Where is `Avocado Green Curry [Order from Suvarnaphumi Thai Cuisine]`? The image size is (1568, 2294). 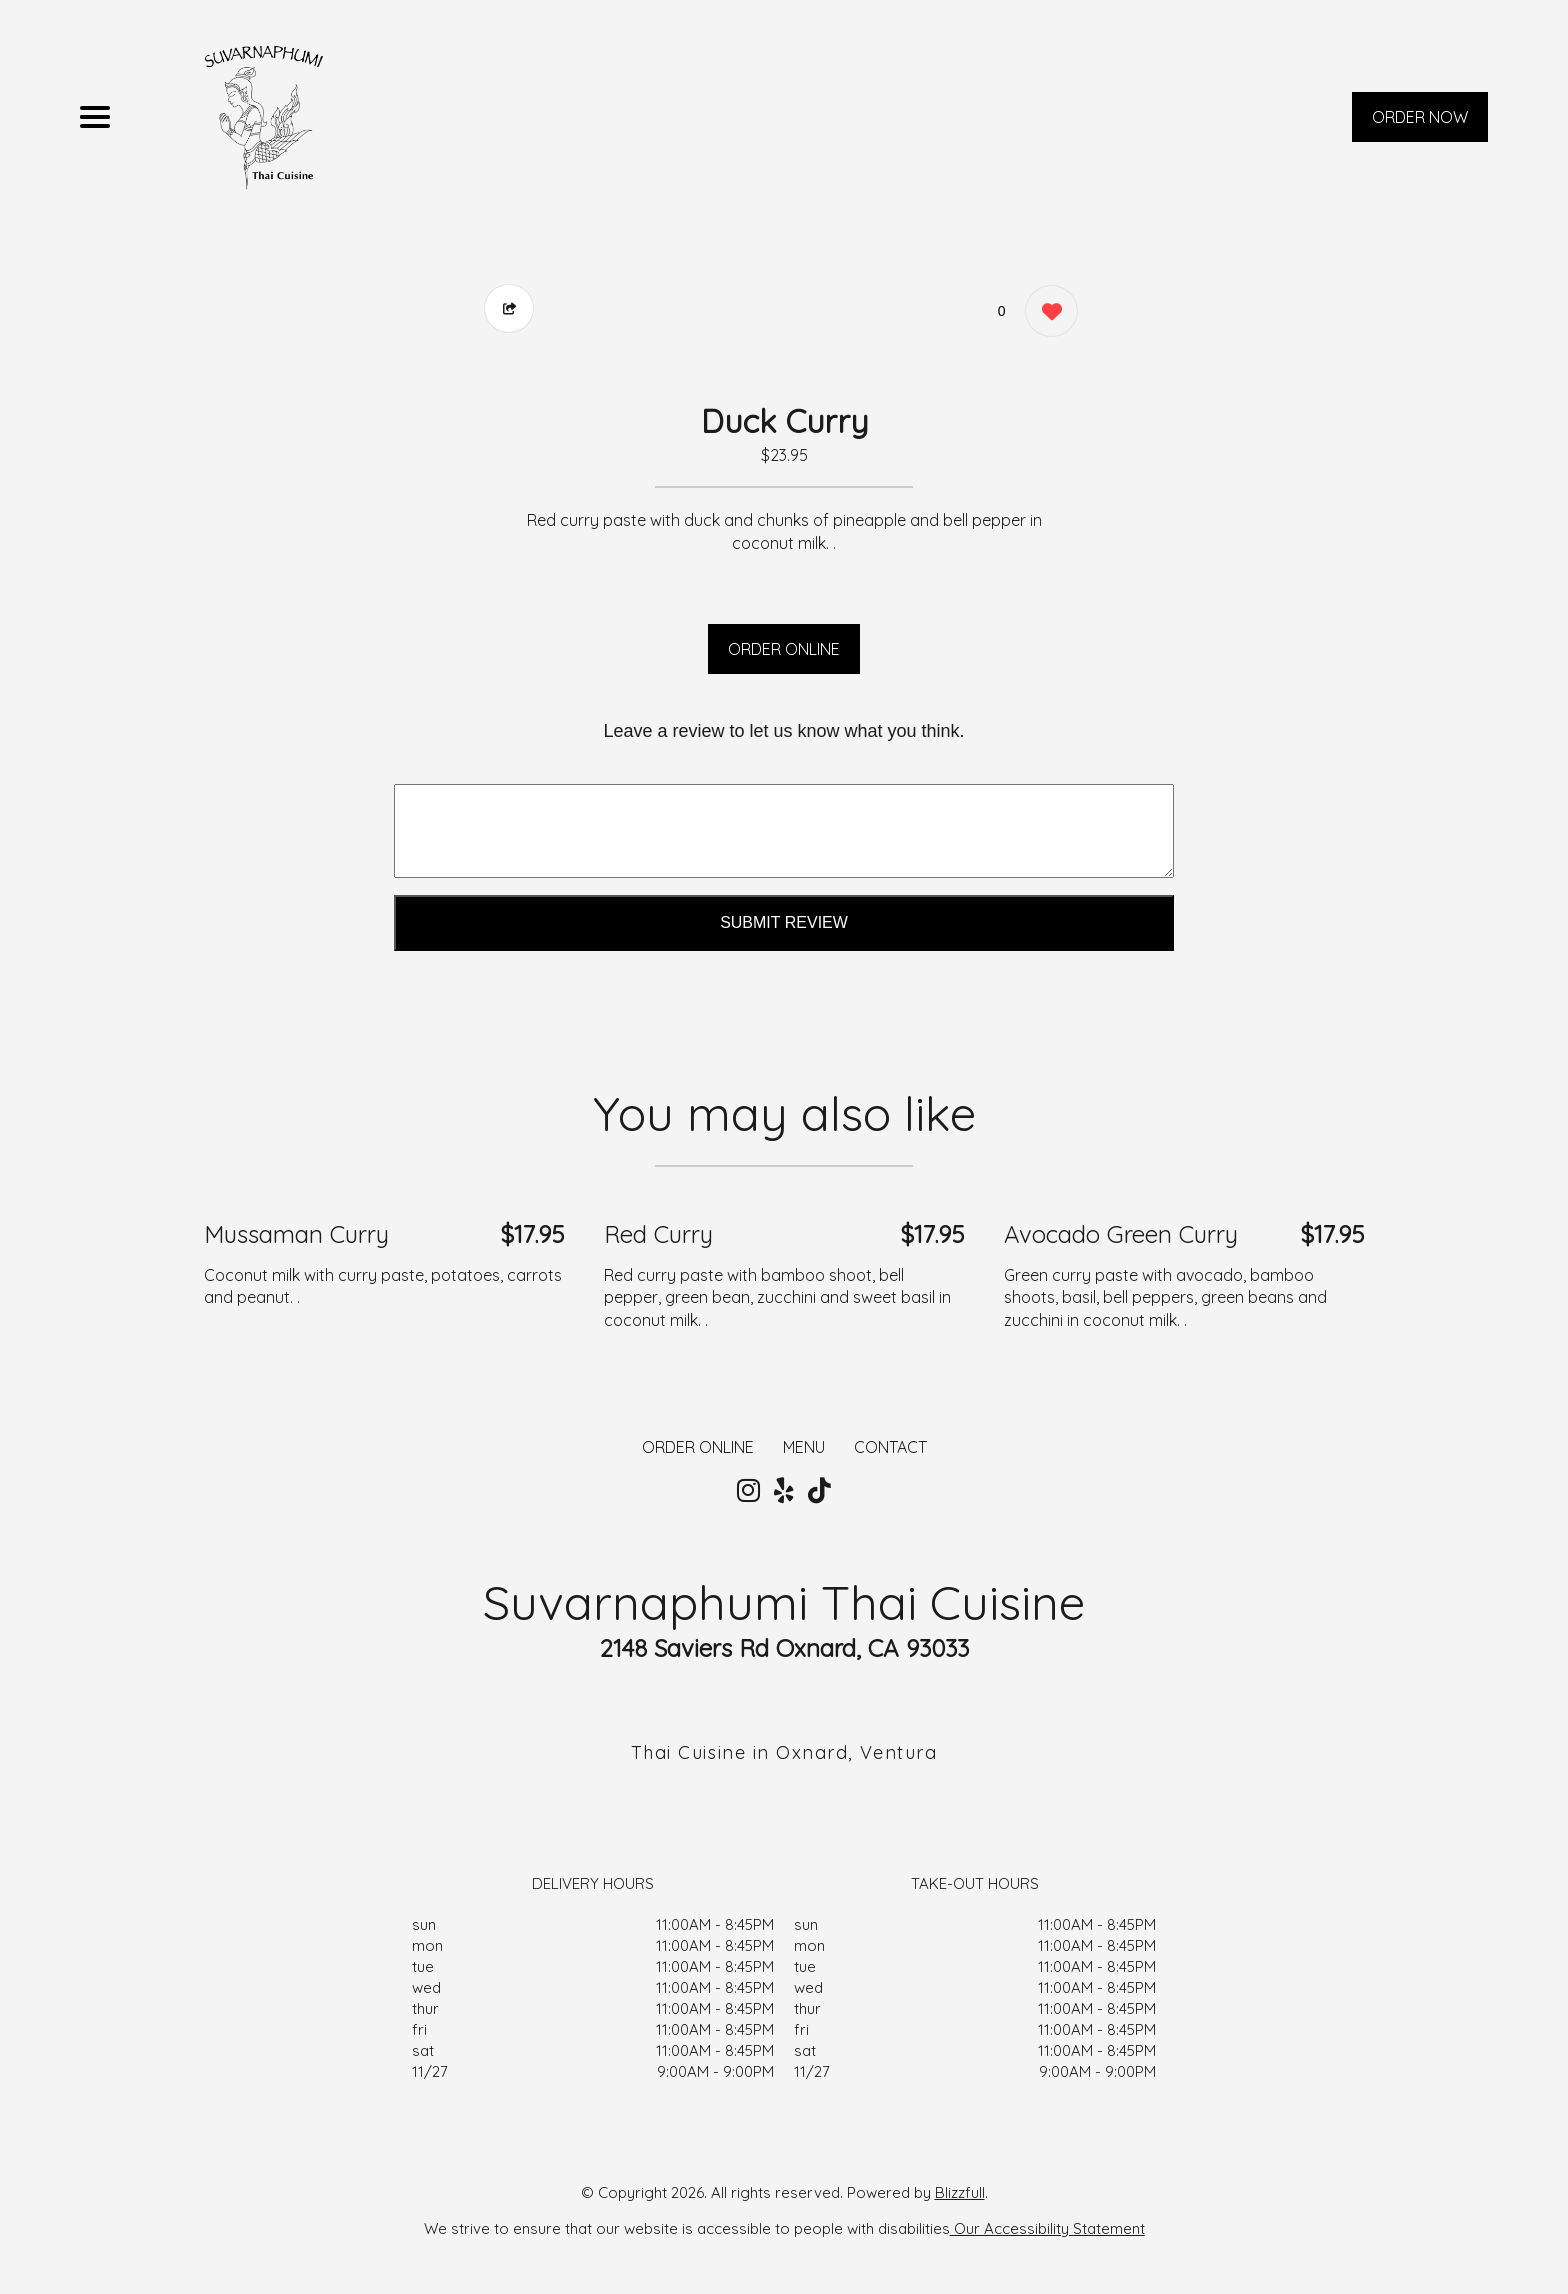
Avocado Green Curry [Order from Suvarnaphumi Thai Cuisine] is located at coordinates (1121, 1234).